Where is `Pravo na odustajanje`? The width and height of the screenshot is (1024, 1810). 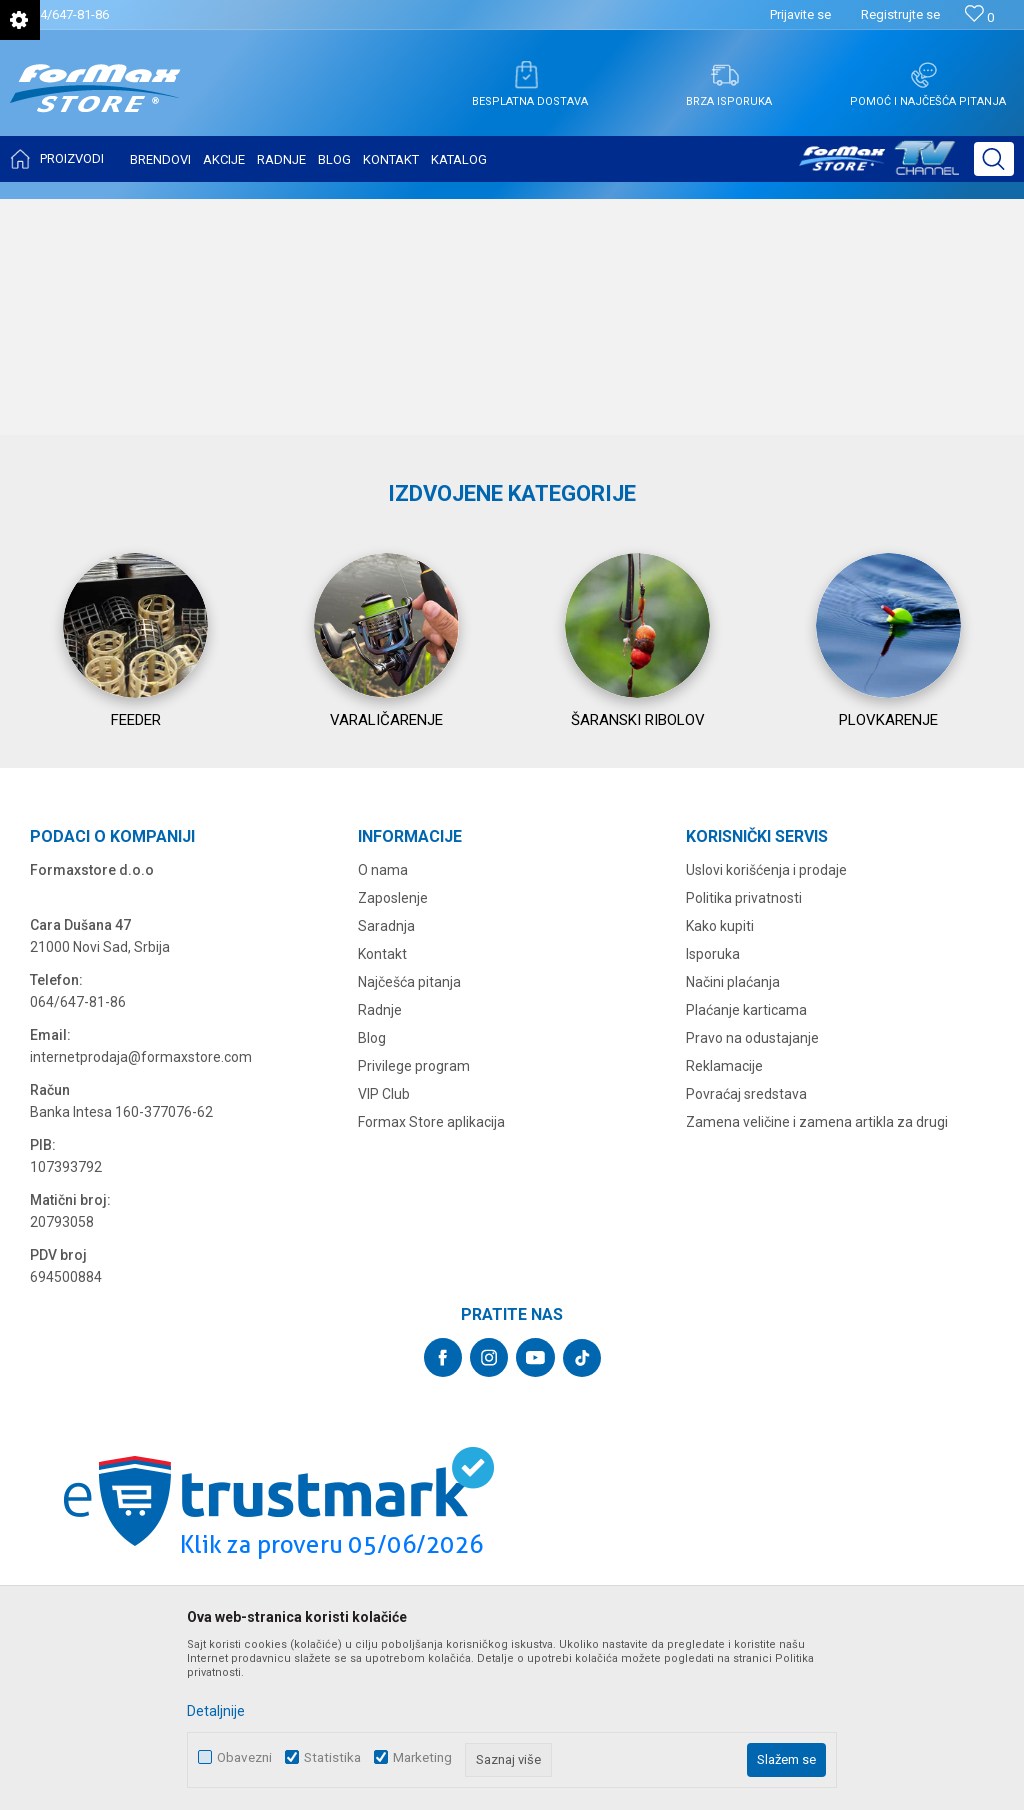
Pravo na odustajanje is located at coordinates (752, 1272).